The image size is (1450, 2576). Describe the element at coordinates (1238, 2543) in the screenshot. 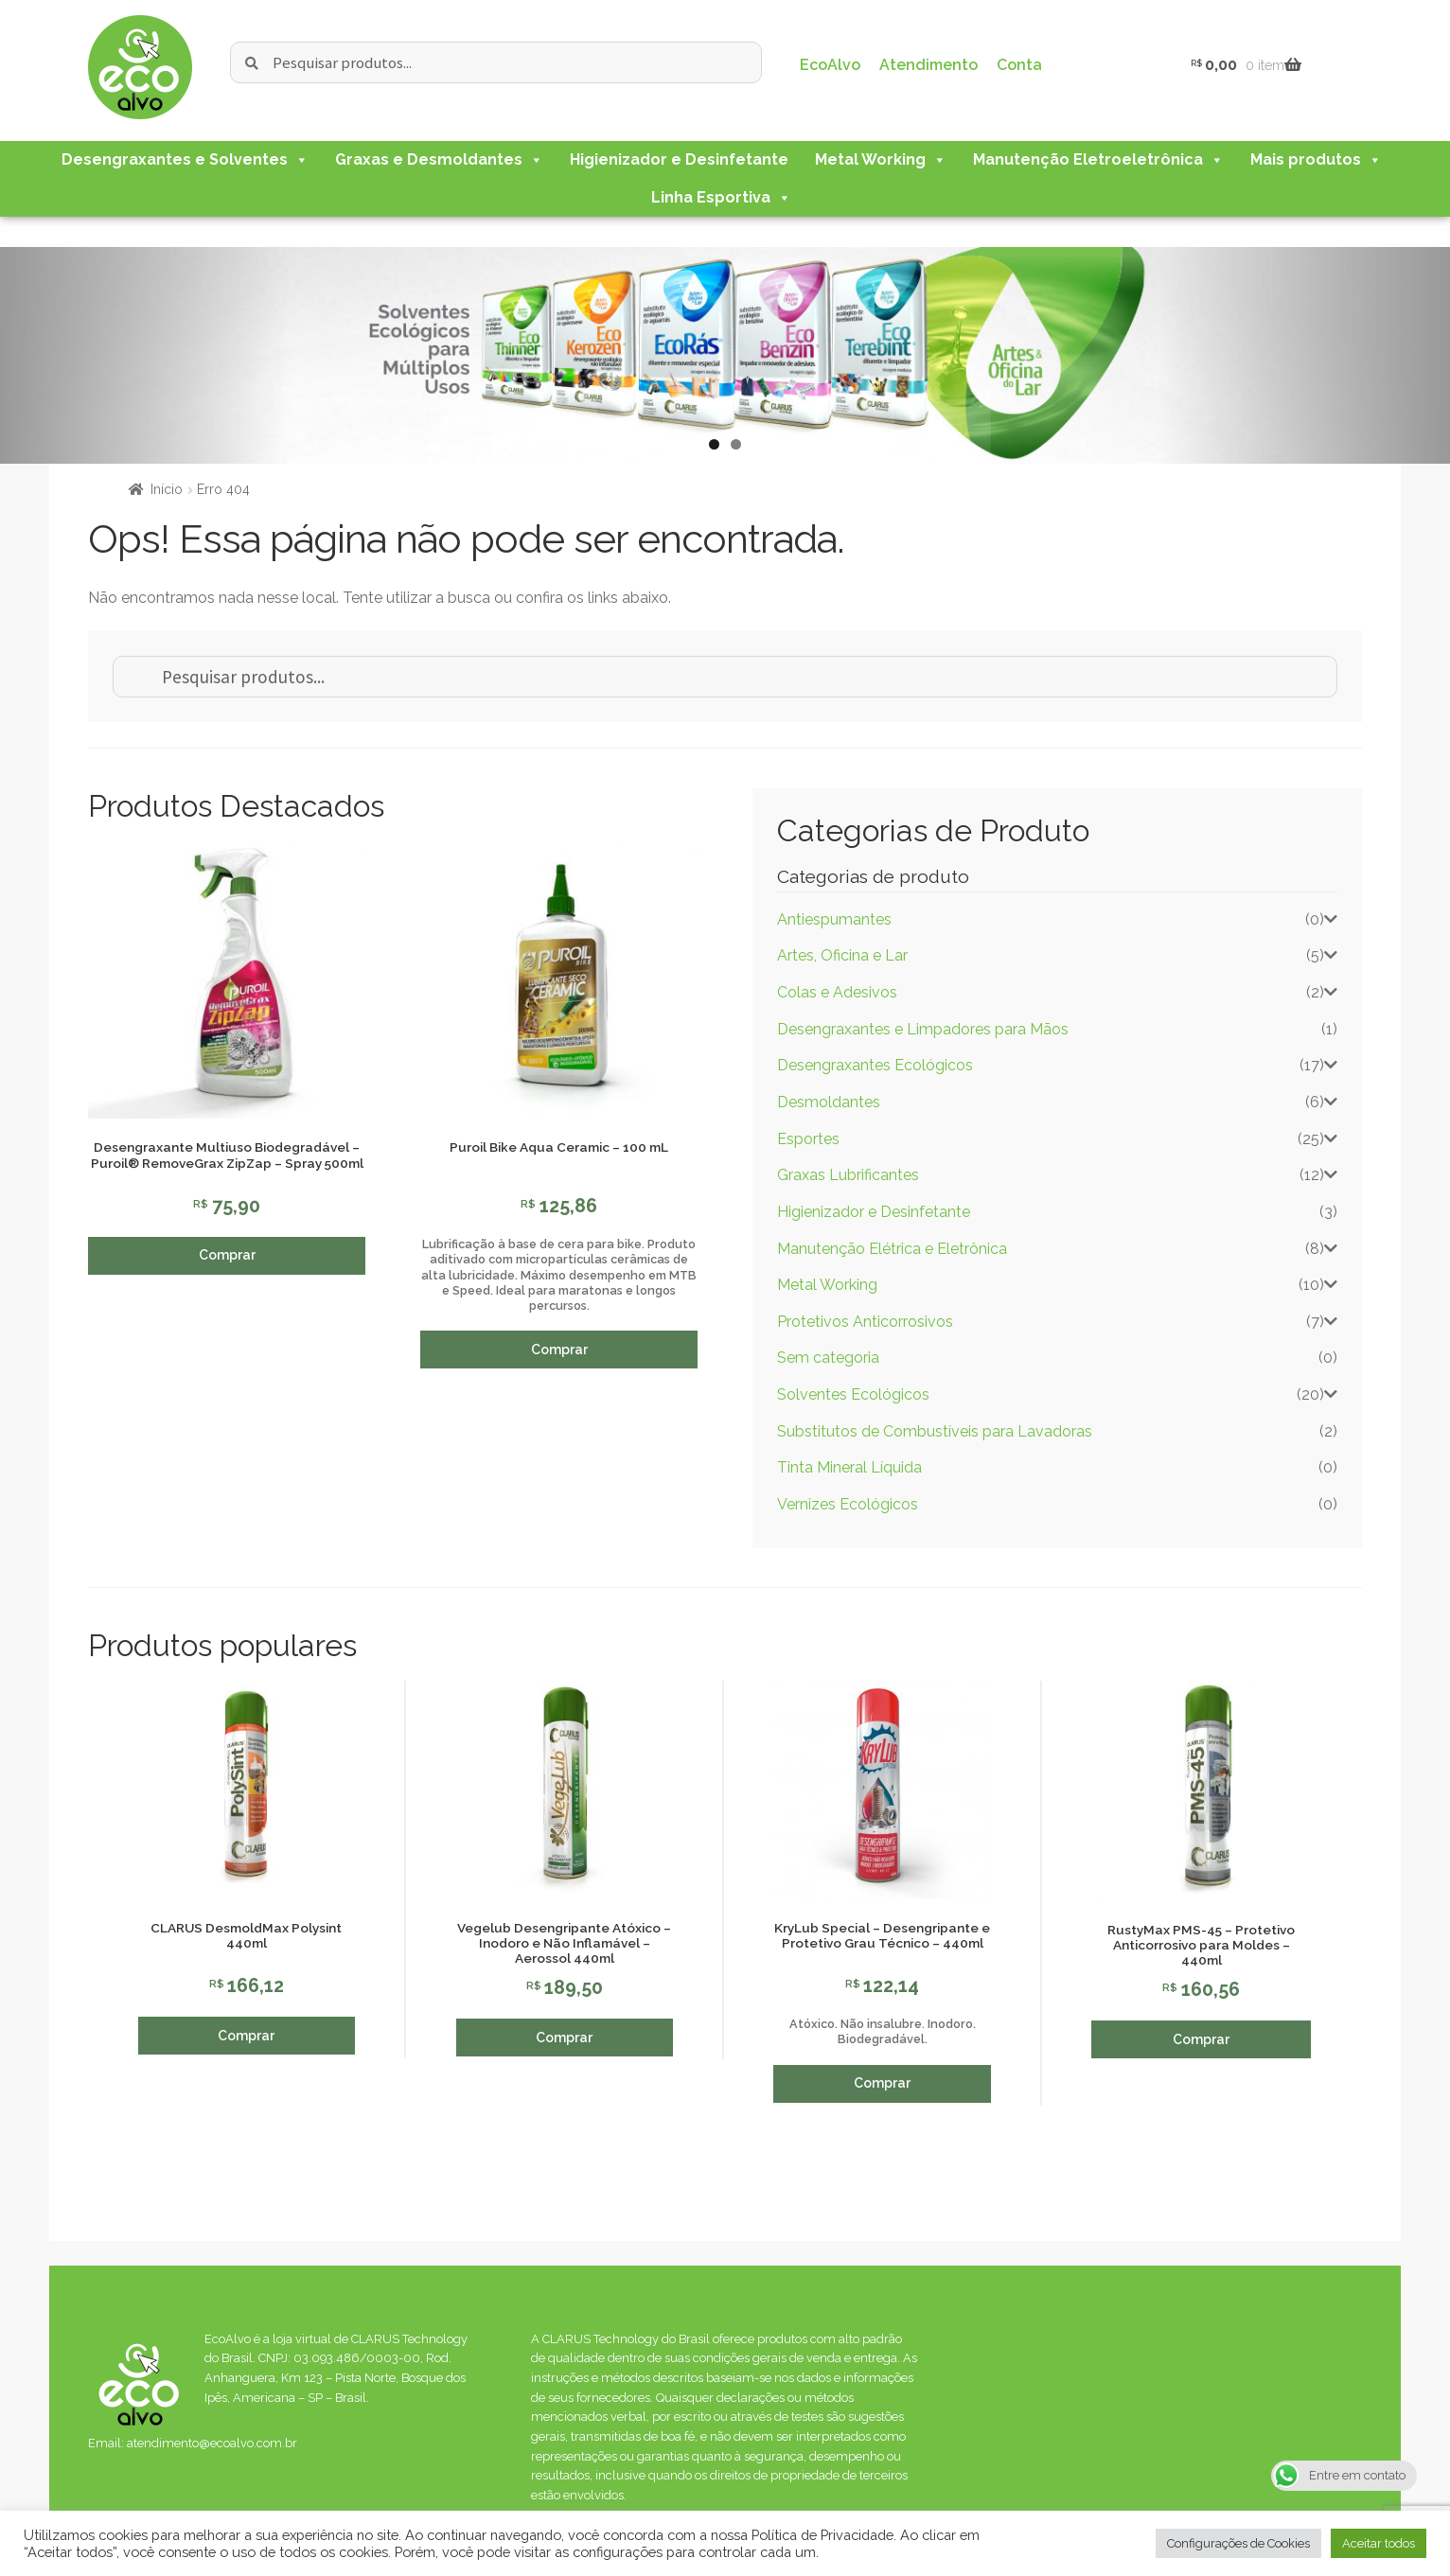

I see `Configurações de Cookies [button]` at that location.